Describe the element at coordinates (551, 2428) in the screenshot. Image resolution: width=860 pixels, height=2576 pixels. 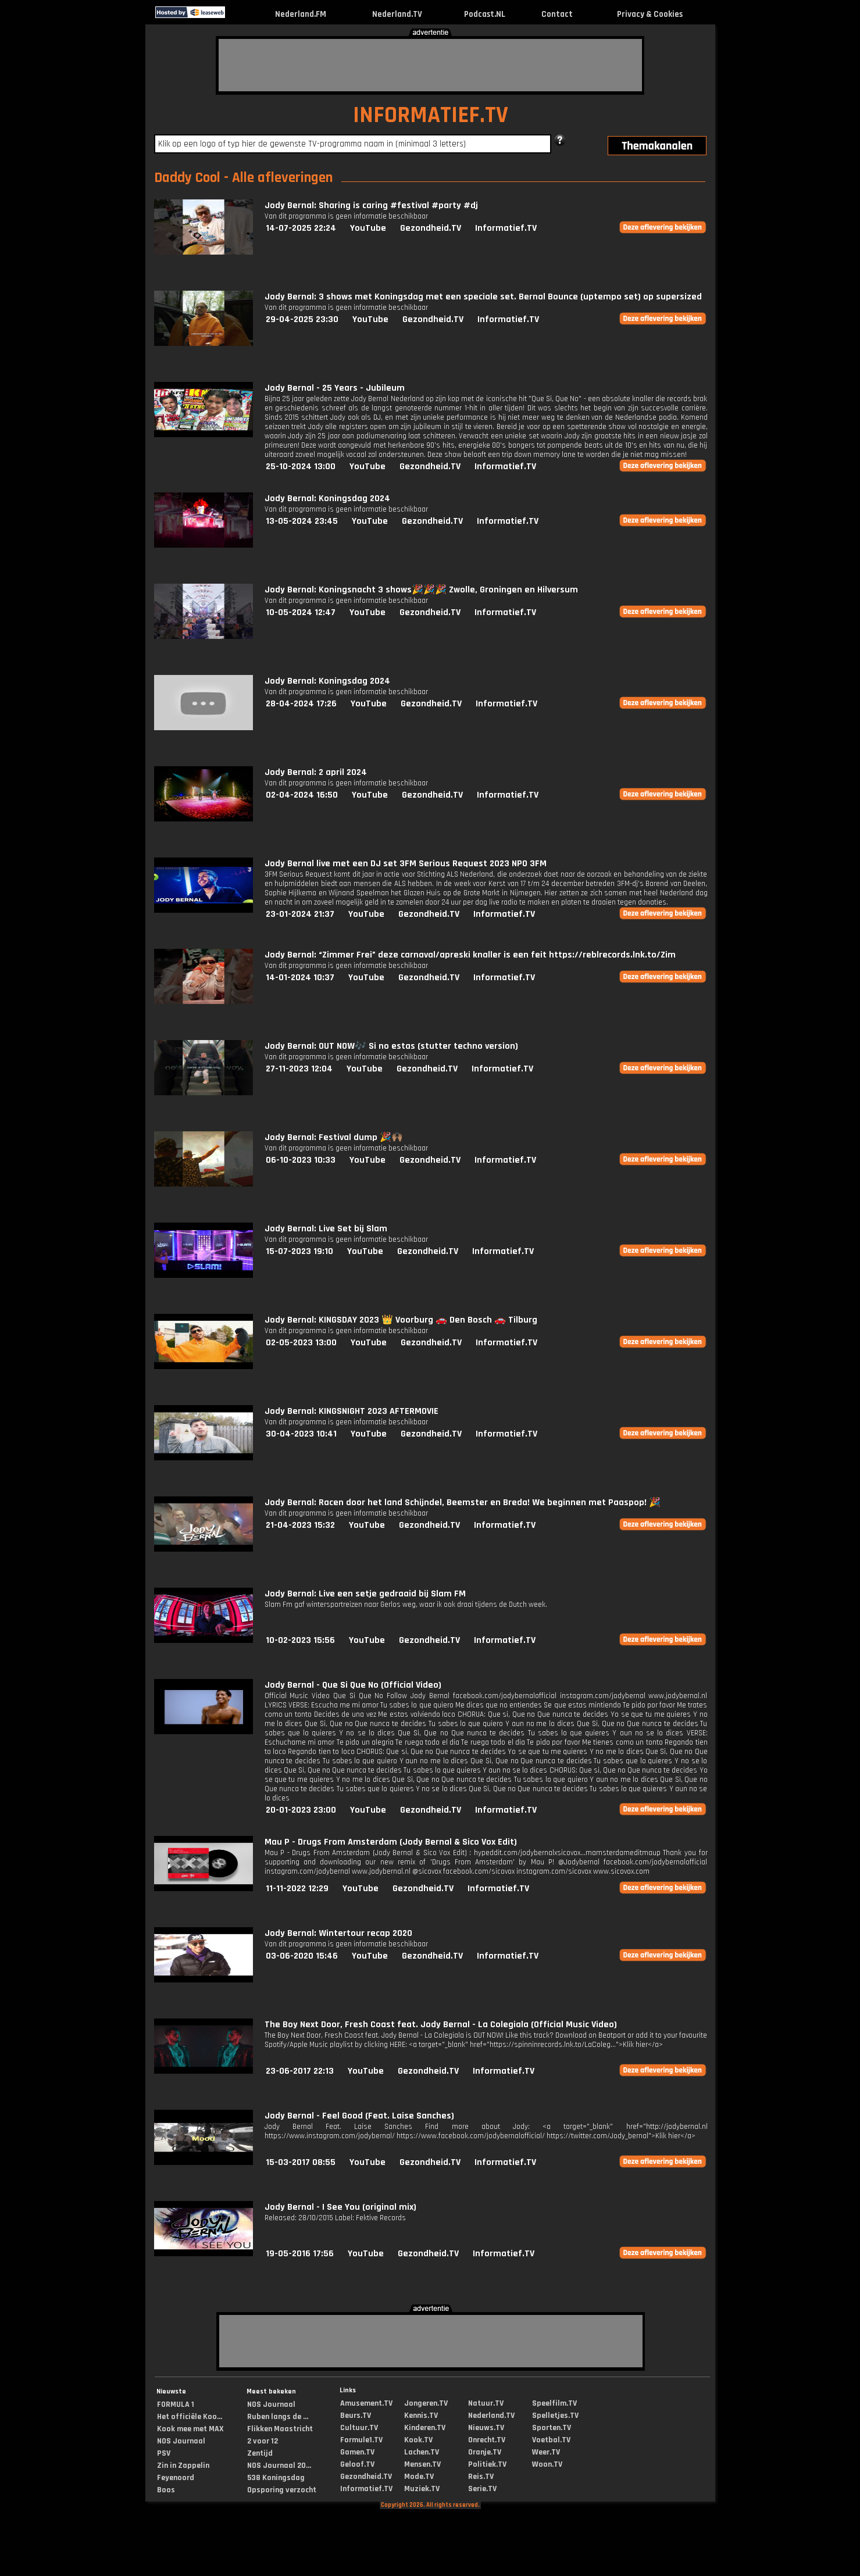
I see `Sporten.TV` at that location.